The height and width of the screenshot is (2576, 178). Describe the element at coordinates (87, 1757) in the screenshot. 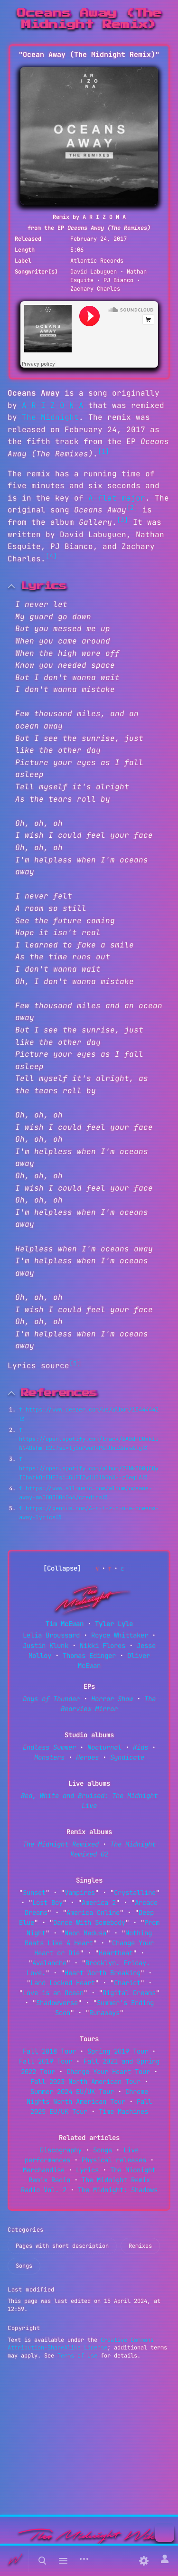

I see `Heroes` at that location.